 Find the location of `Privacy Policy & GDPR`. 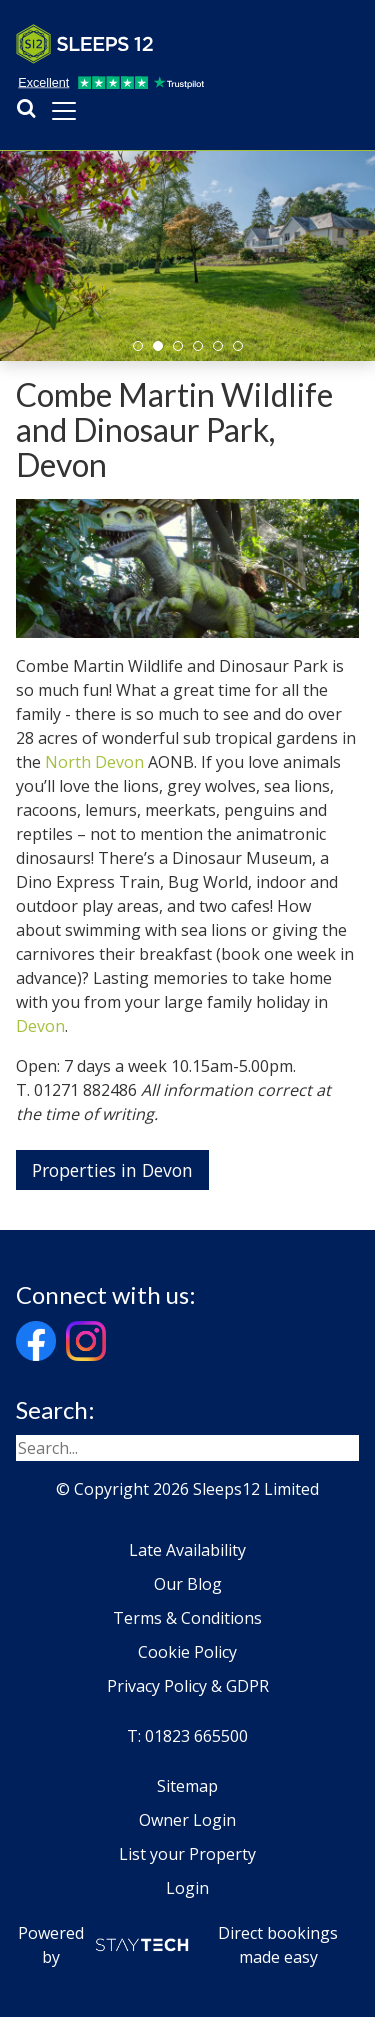

Privacy Policy & GDPR is located at coordinates (188, 1686).